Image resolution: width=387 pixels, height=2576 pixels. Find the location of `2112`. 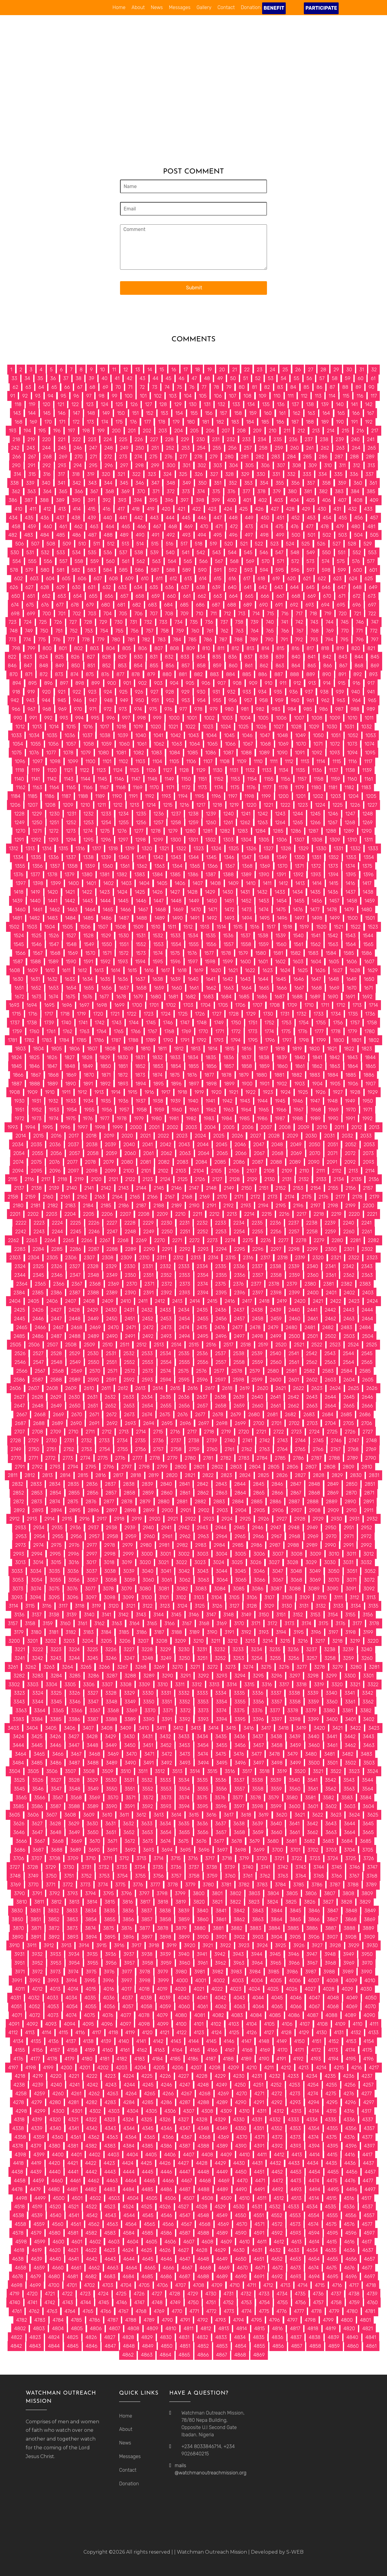

2112 is located at coordinates (336, 1171).